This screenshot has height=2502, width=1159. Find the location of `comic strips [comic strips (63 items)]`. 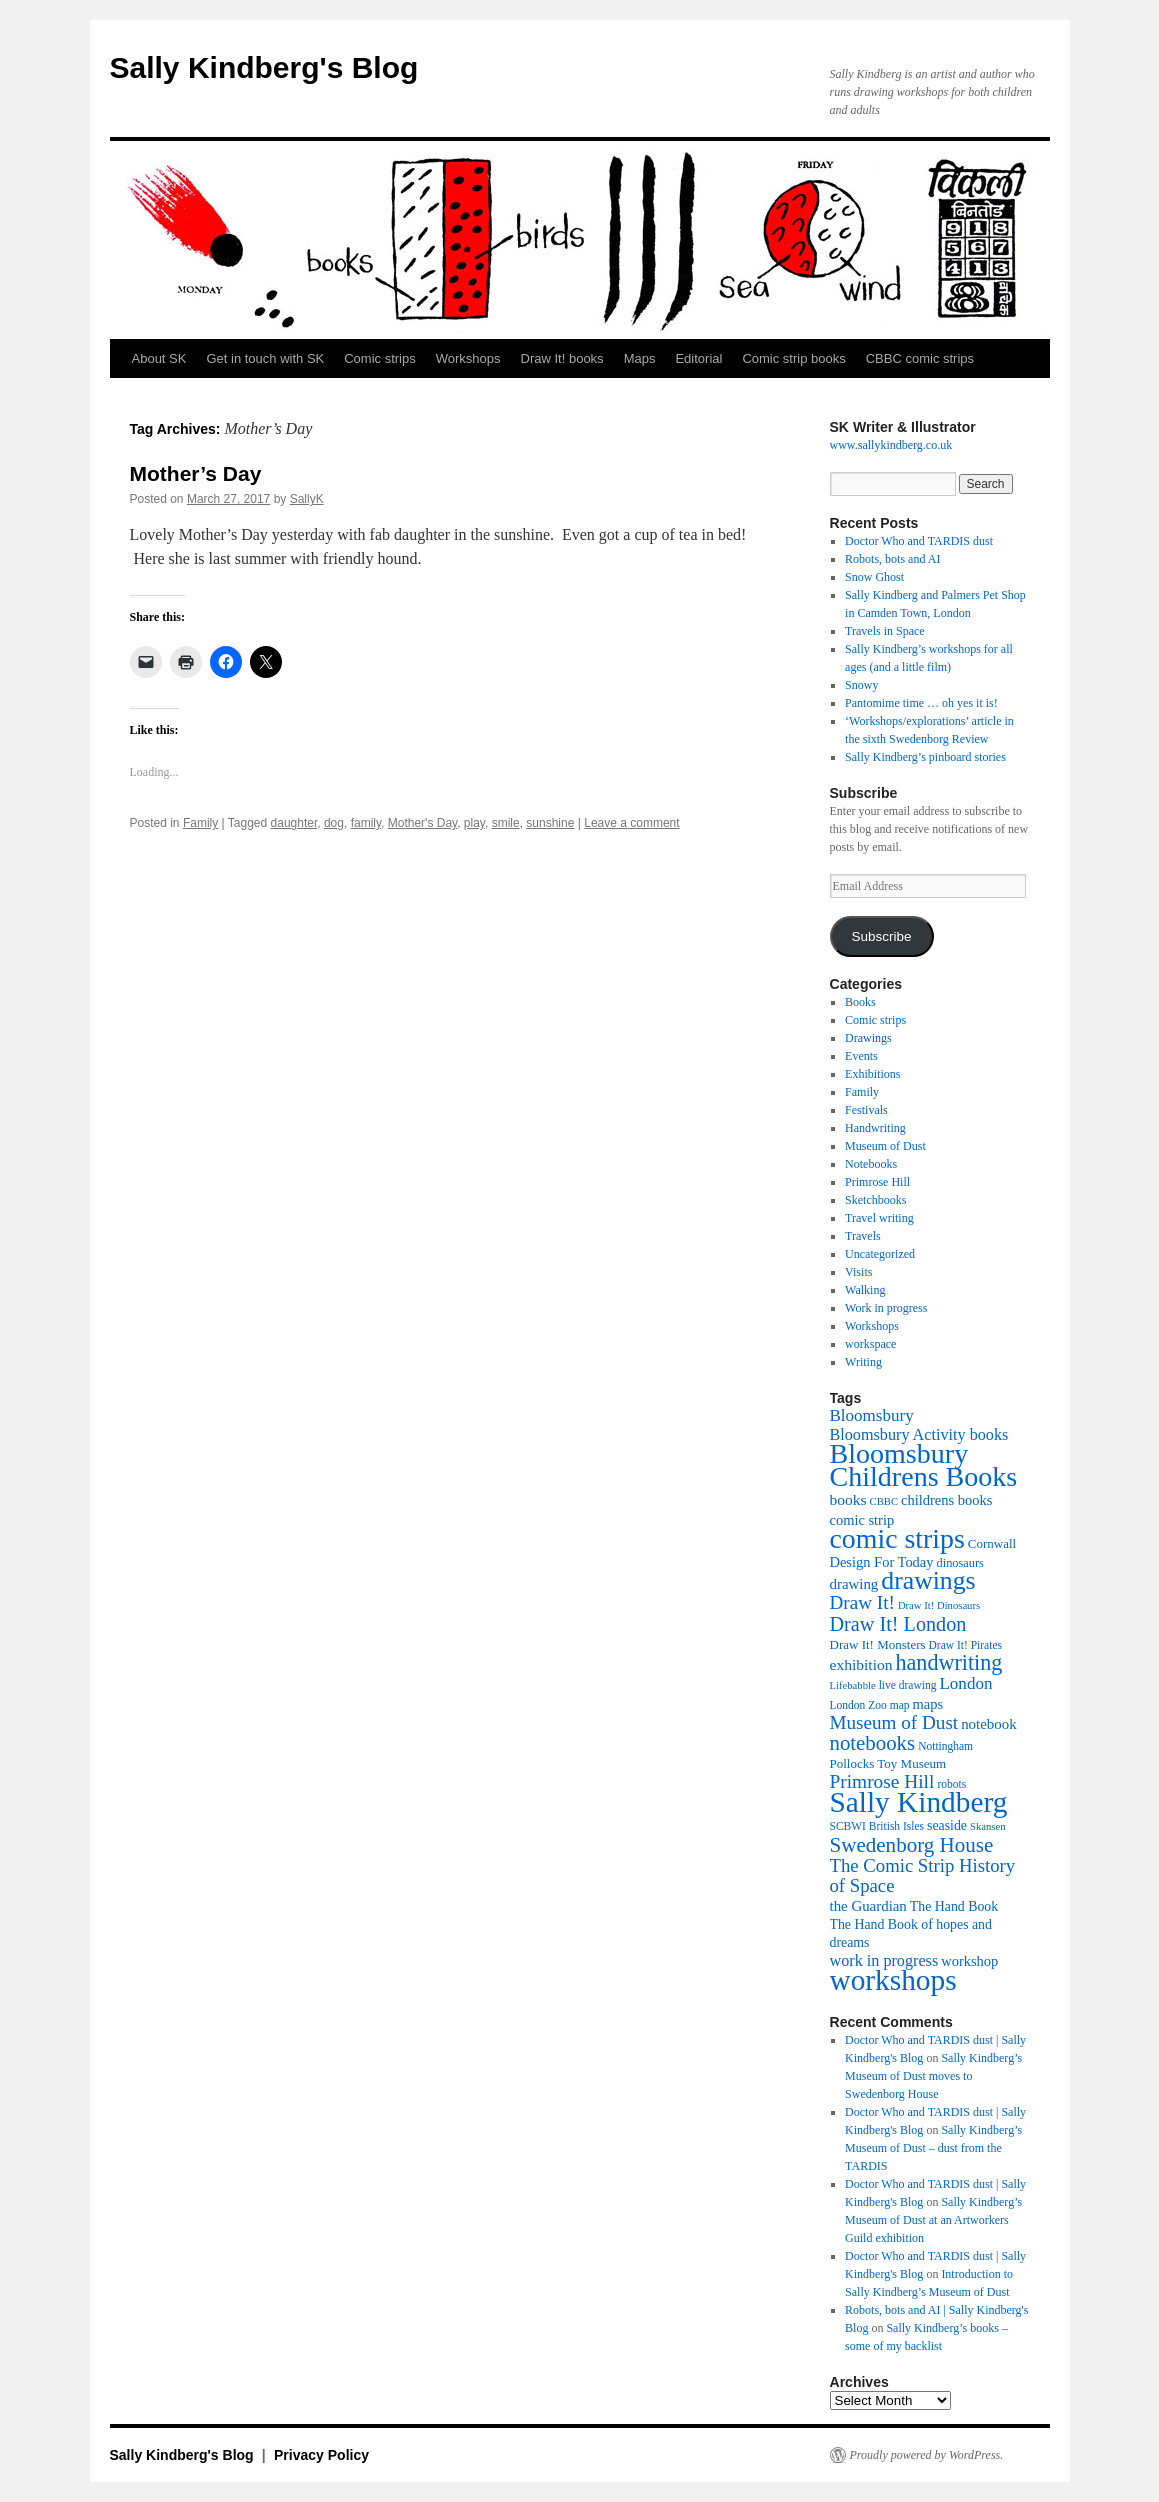

comic strips [comic strips (63 items)] is located at coordinates (897, 1538).